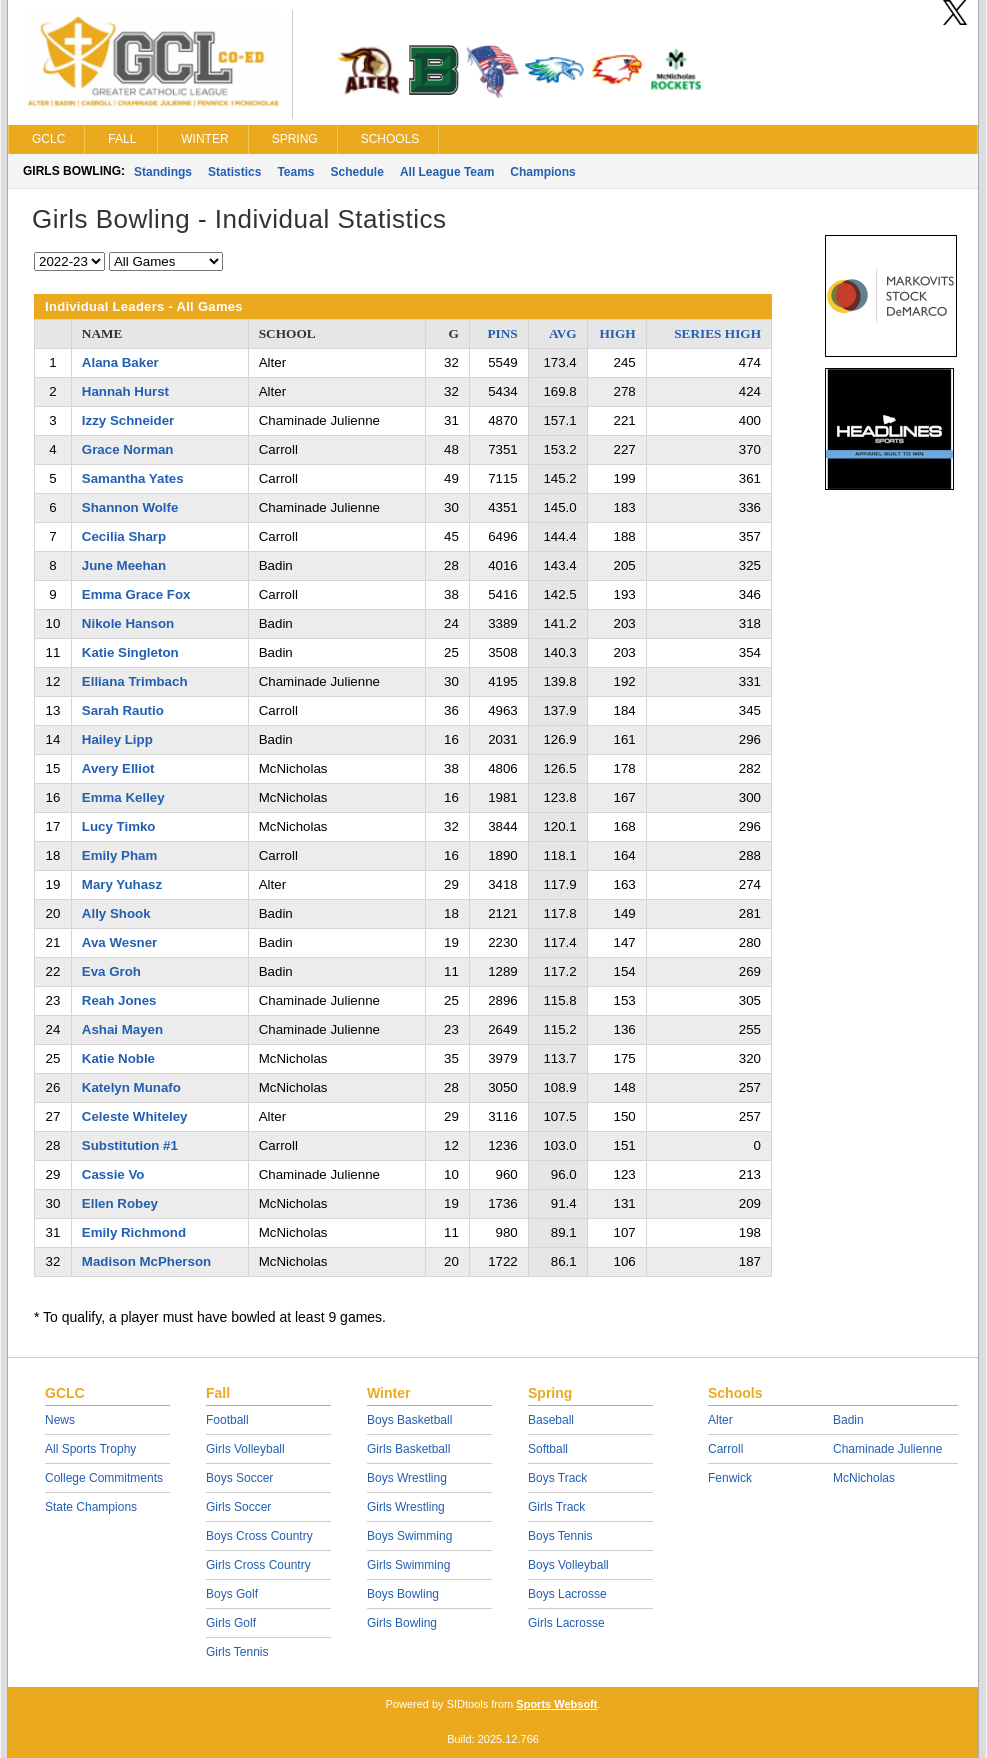 The width and height of the screenshot is (987, 1758). I want to click on Avery Elliot, so click(118, 768).